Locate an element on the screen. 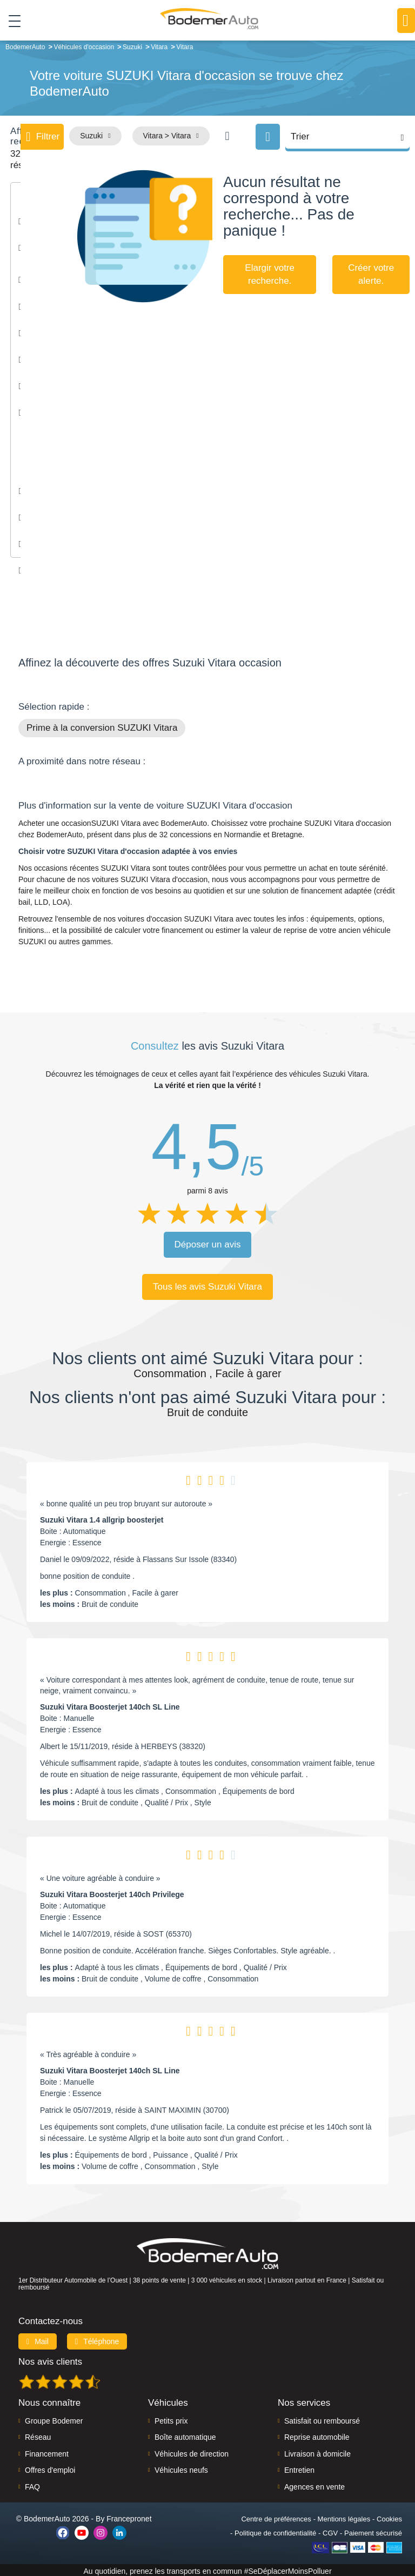 The height and width of the screenshot is (2576, 415). Téléphone is located at coordinates (97, 2339).